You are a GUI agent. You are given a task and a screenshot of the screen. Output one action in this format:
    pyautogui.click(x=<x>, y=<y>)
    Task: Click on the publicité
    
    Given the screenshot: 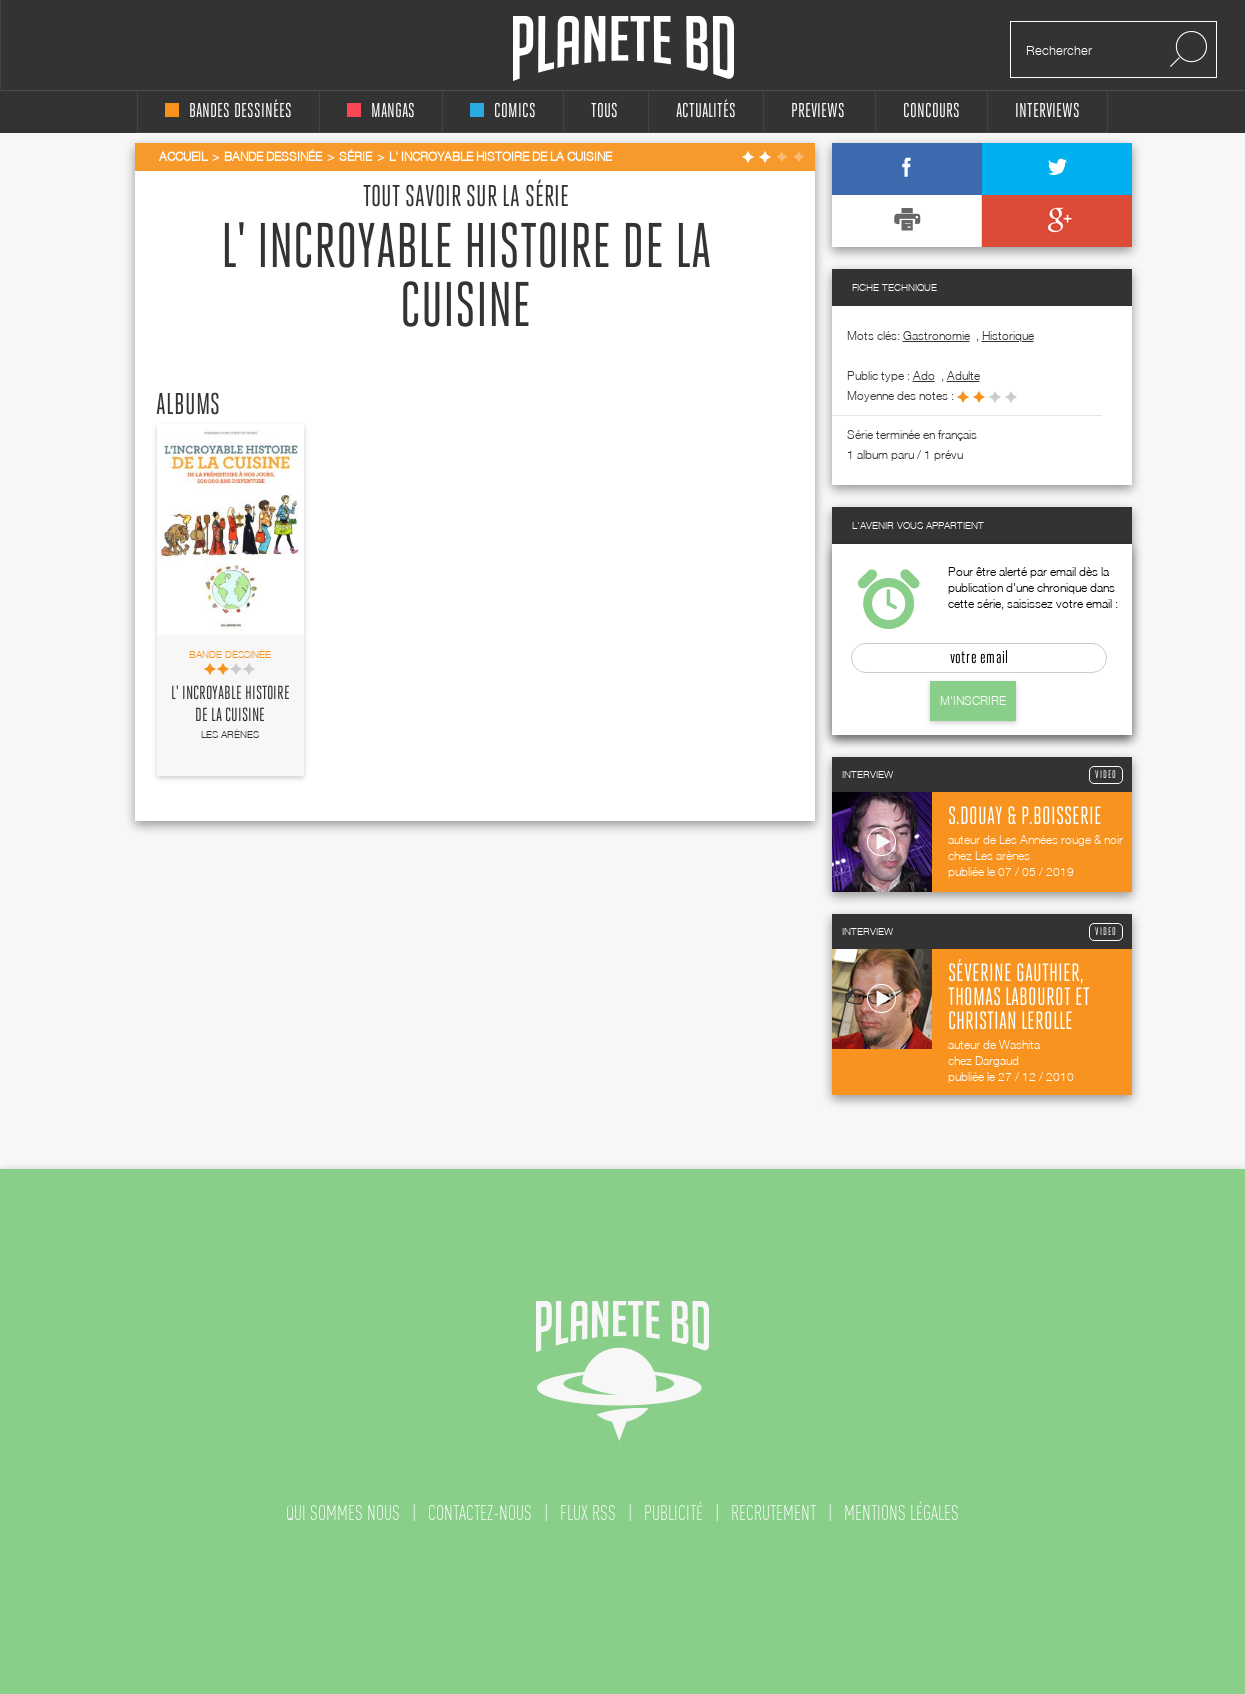 What is the action you would take?
    pyautogui.click(x=673, y=1513)
    